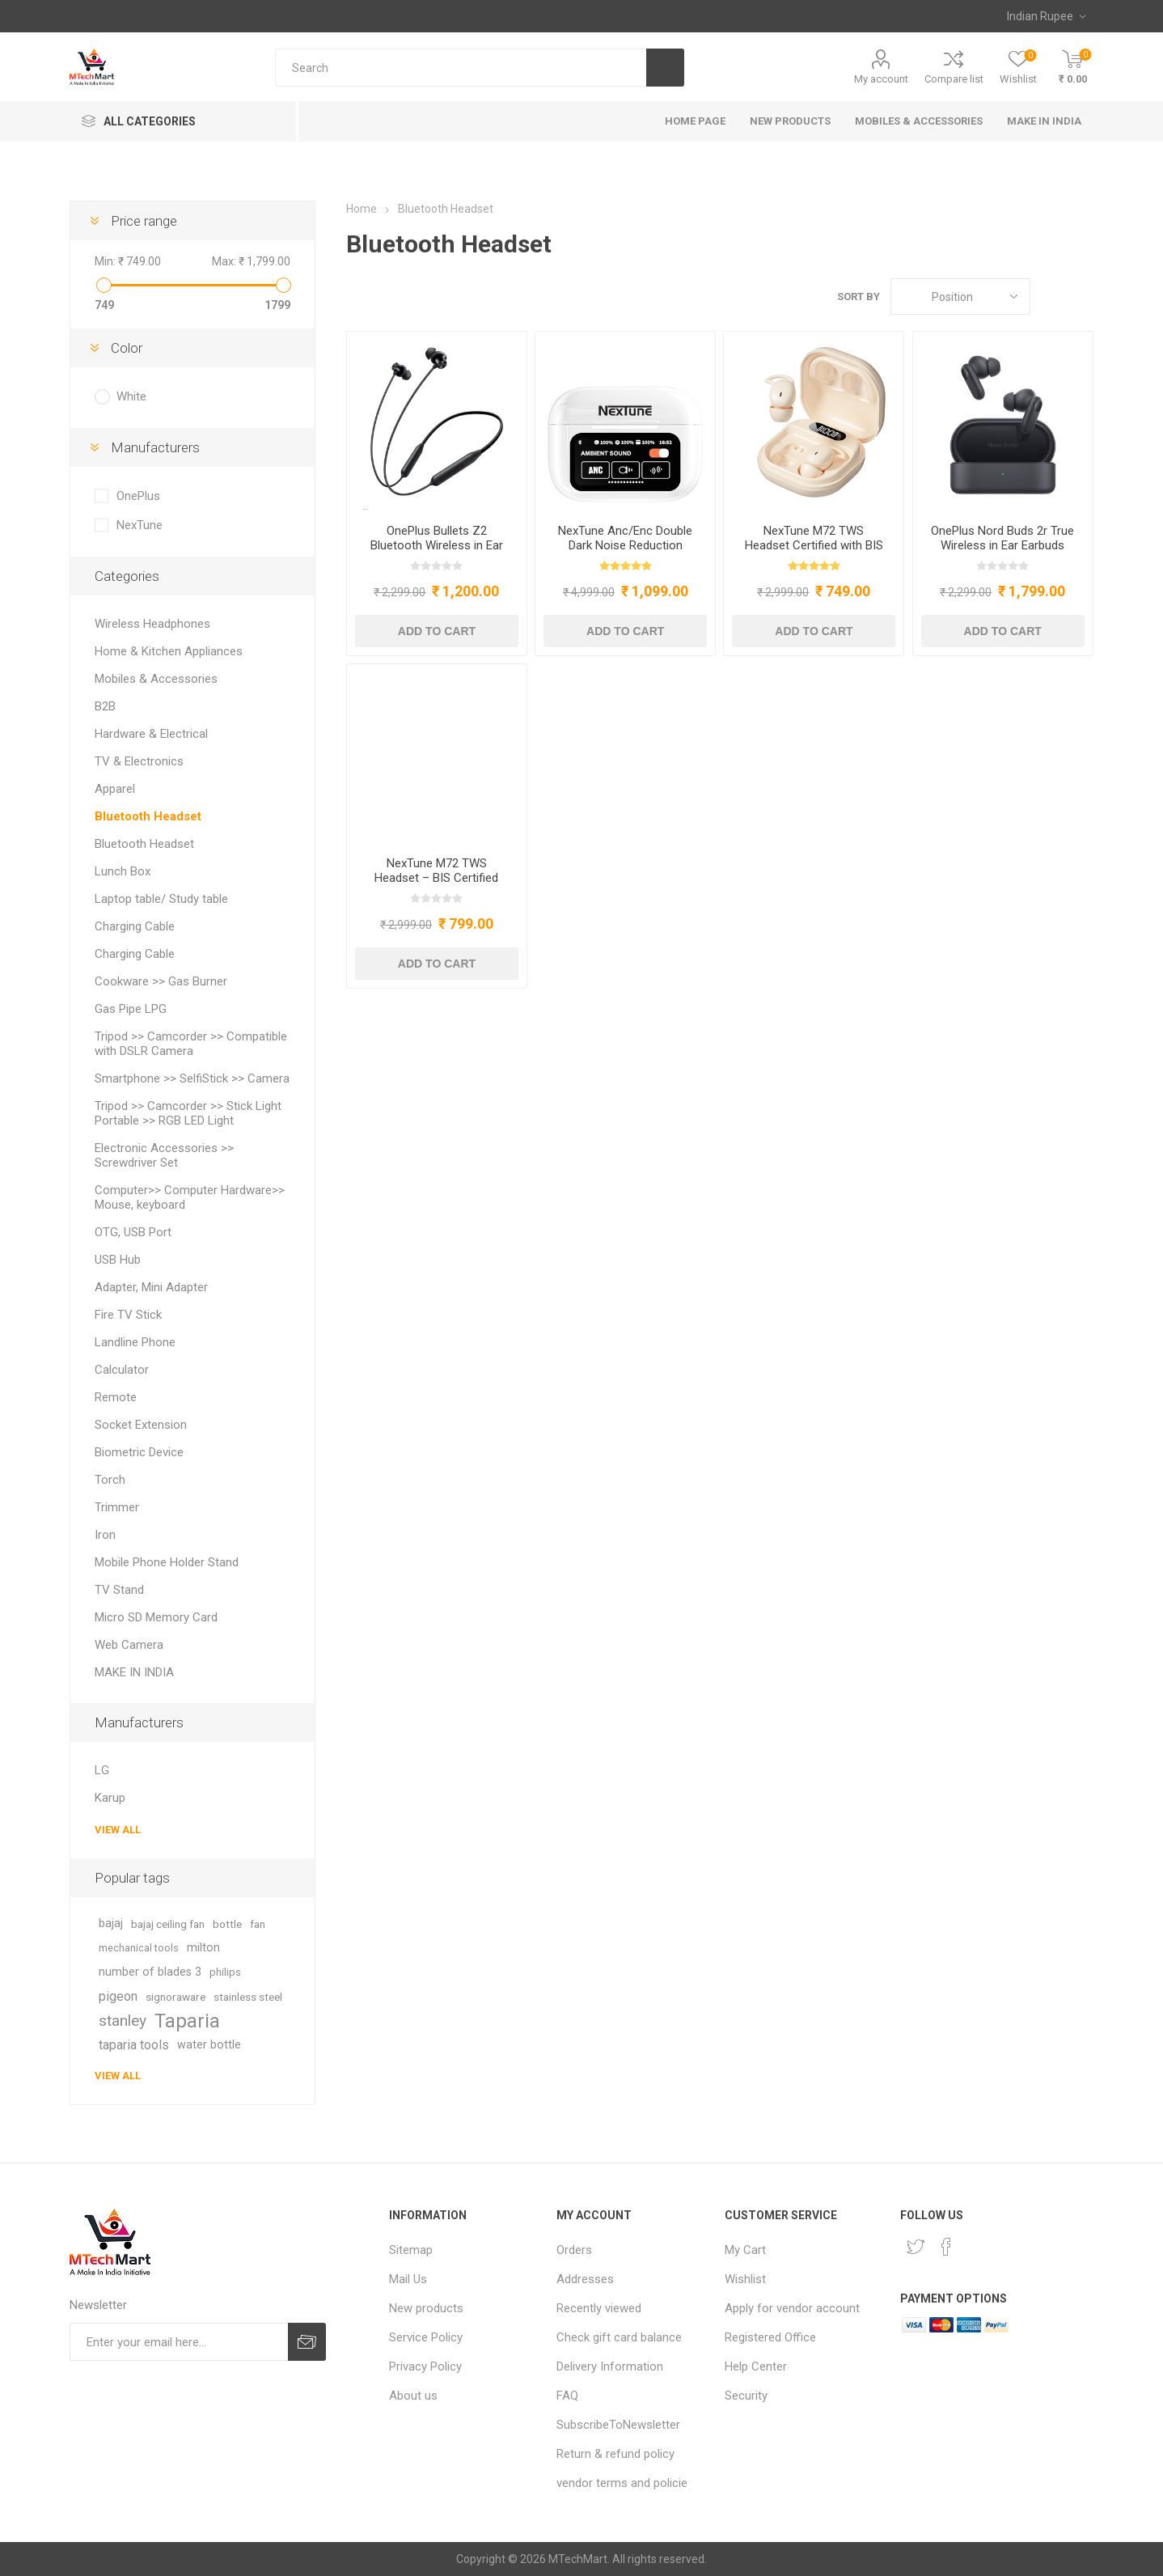  What do you see at coordinates (110, 1479) in the screenshot?
I see `Torch` at bounding box center [110, 1479].